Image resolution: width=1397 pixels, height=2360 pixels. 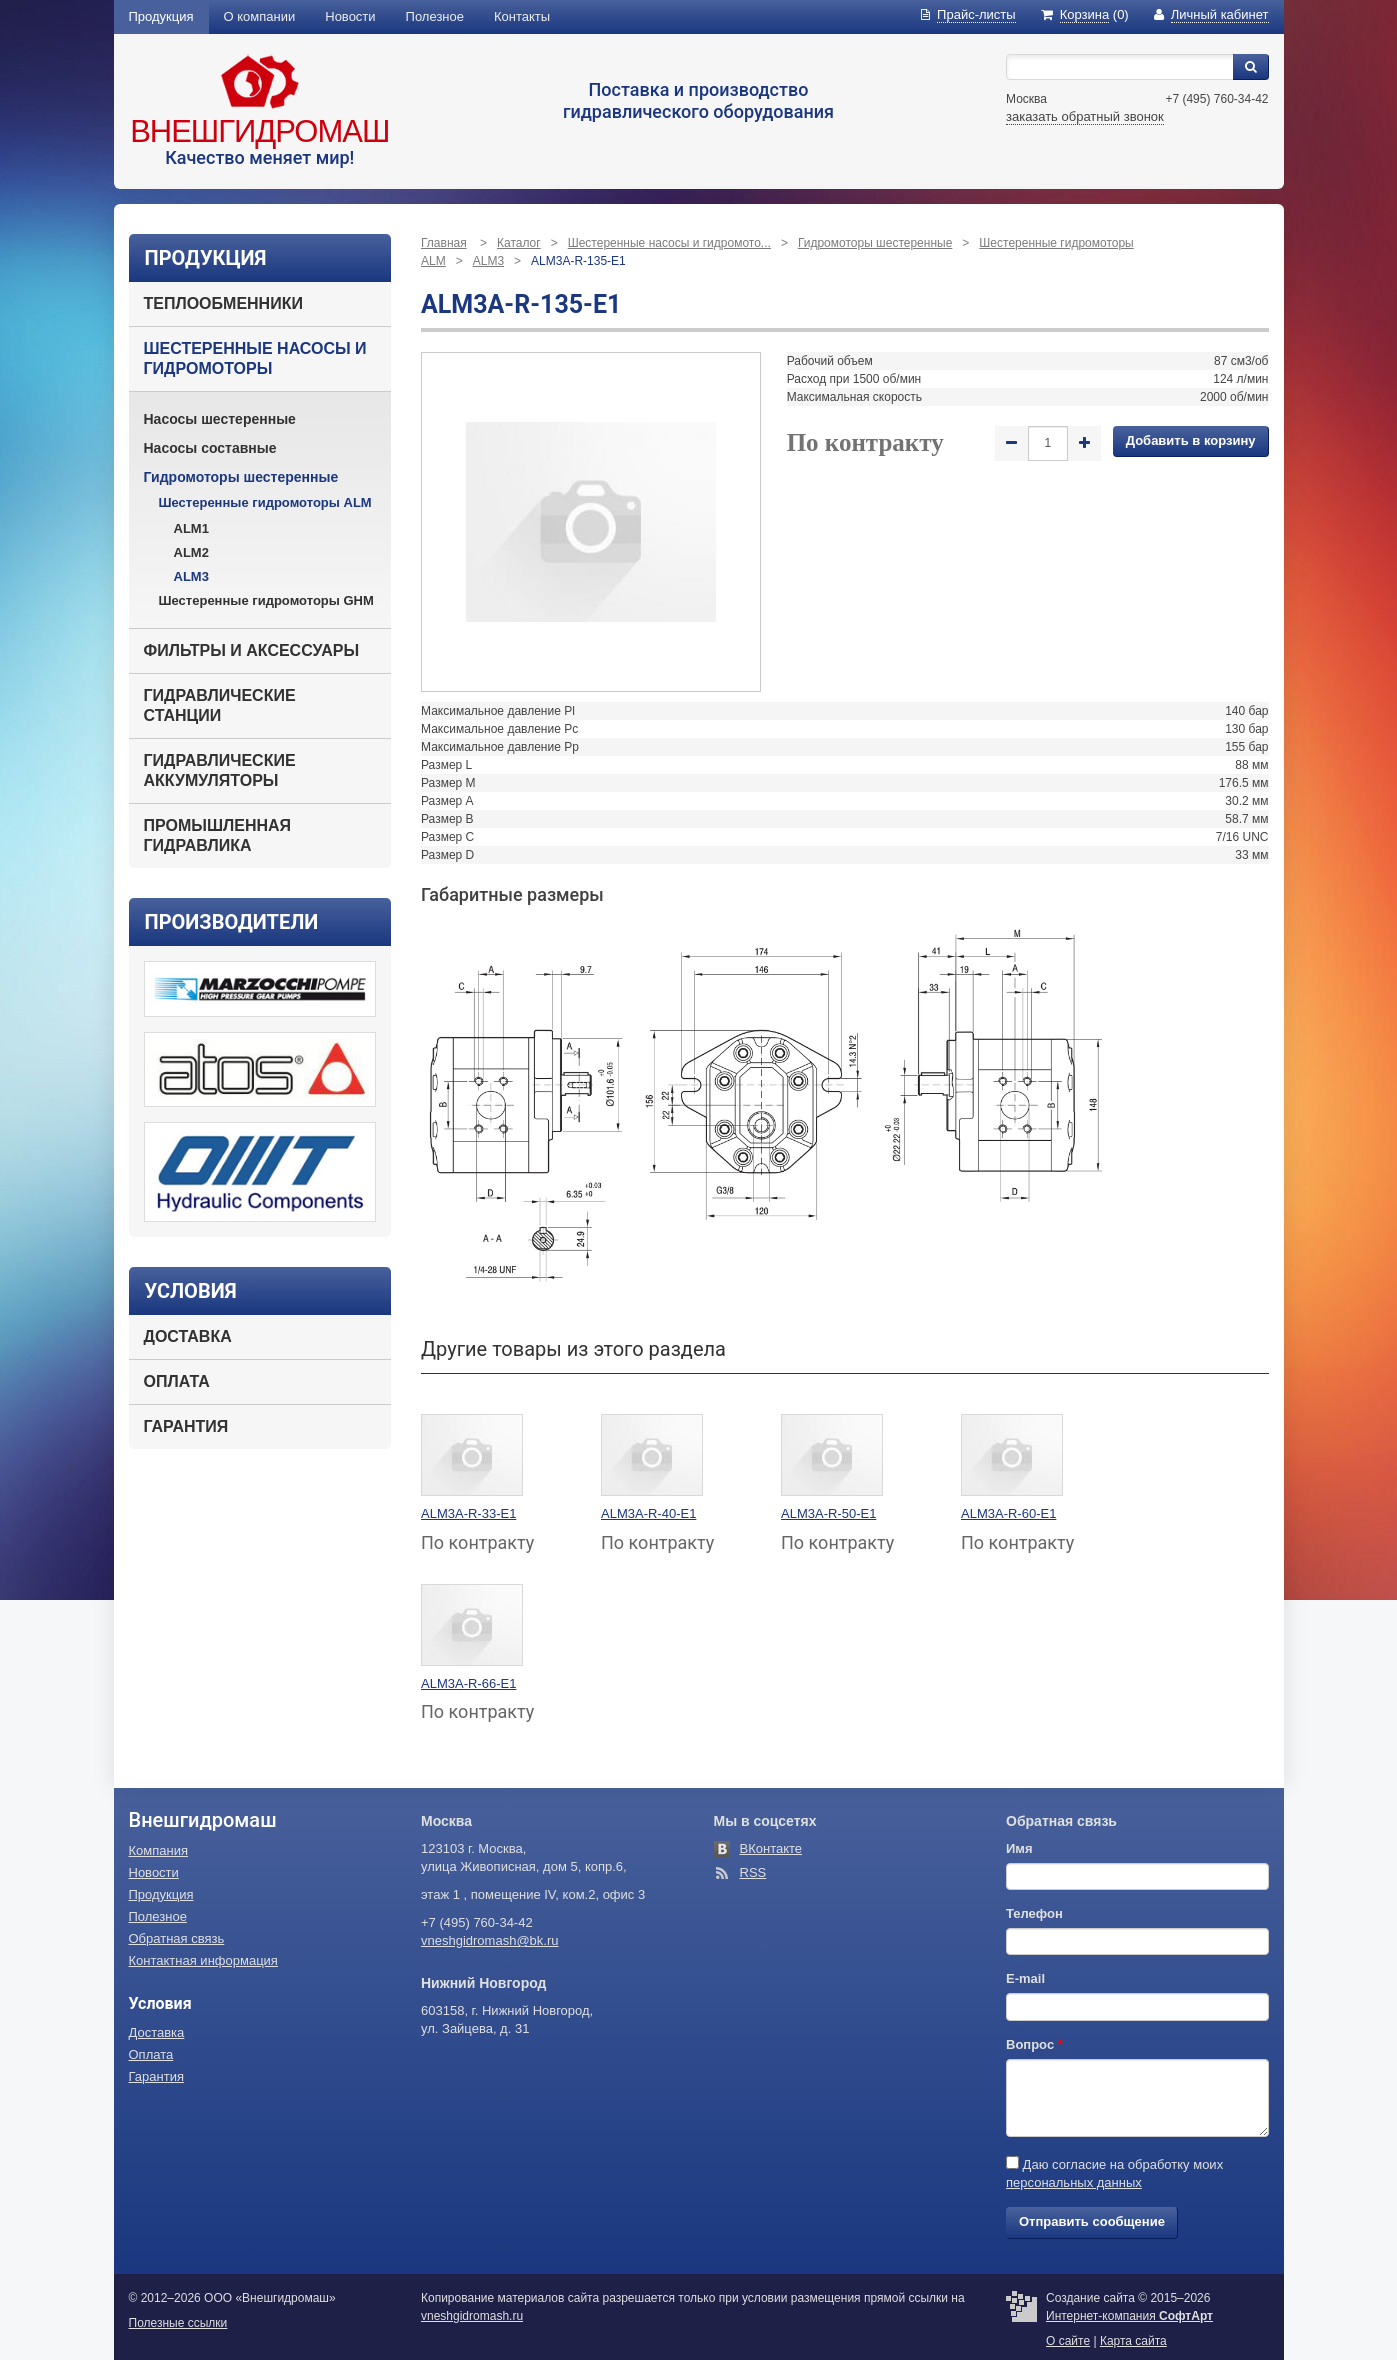 I want to click on О компании, so click(x=260, y=16).